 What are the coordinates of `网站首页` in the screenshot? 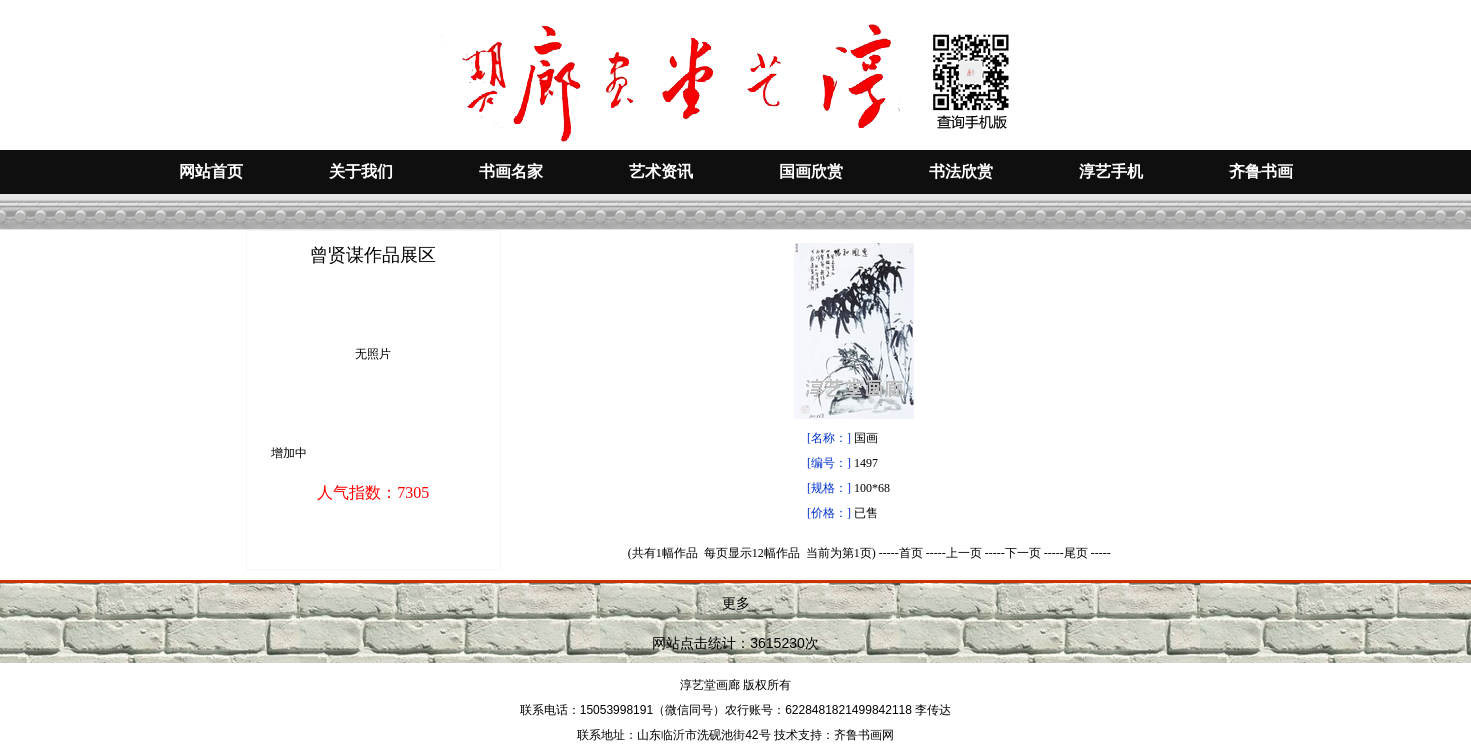 It's located at (211, 171).